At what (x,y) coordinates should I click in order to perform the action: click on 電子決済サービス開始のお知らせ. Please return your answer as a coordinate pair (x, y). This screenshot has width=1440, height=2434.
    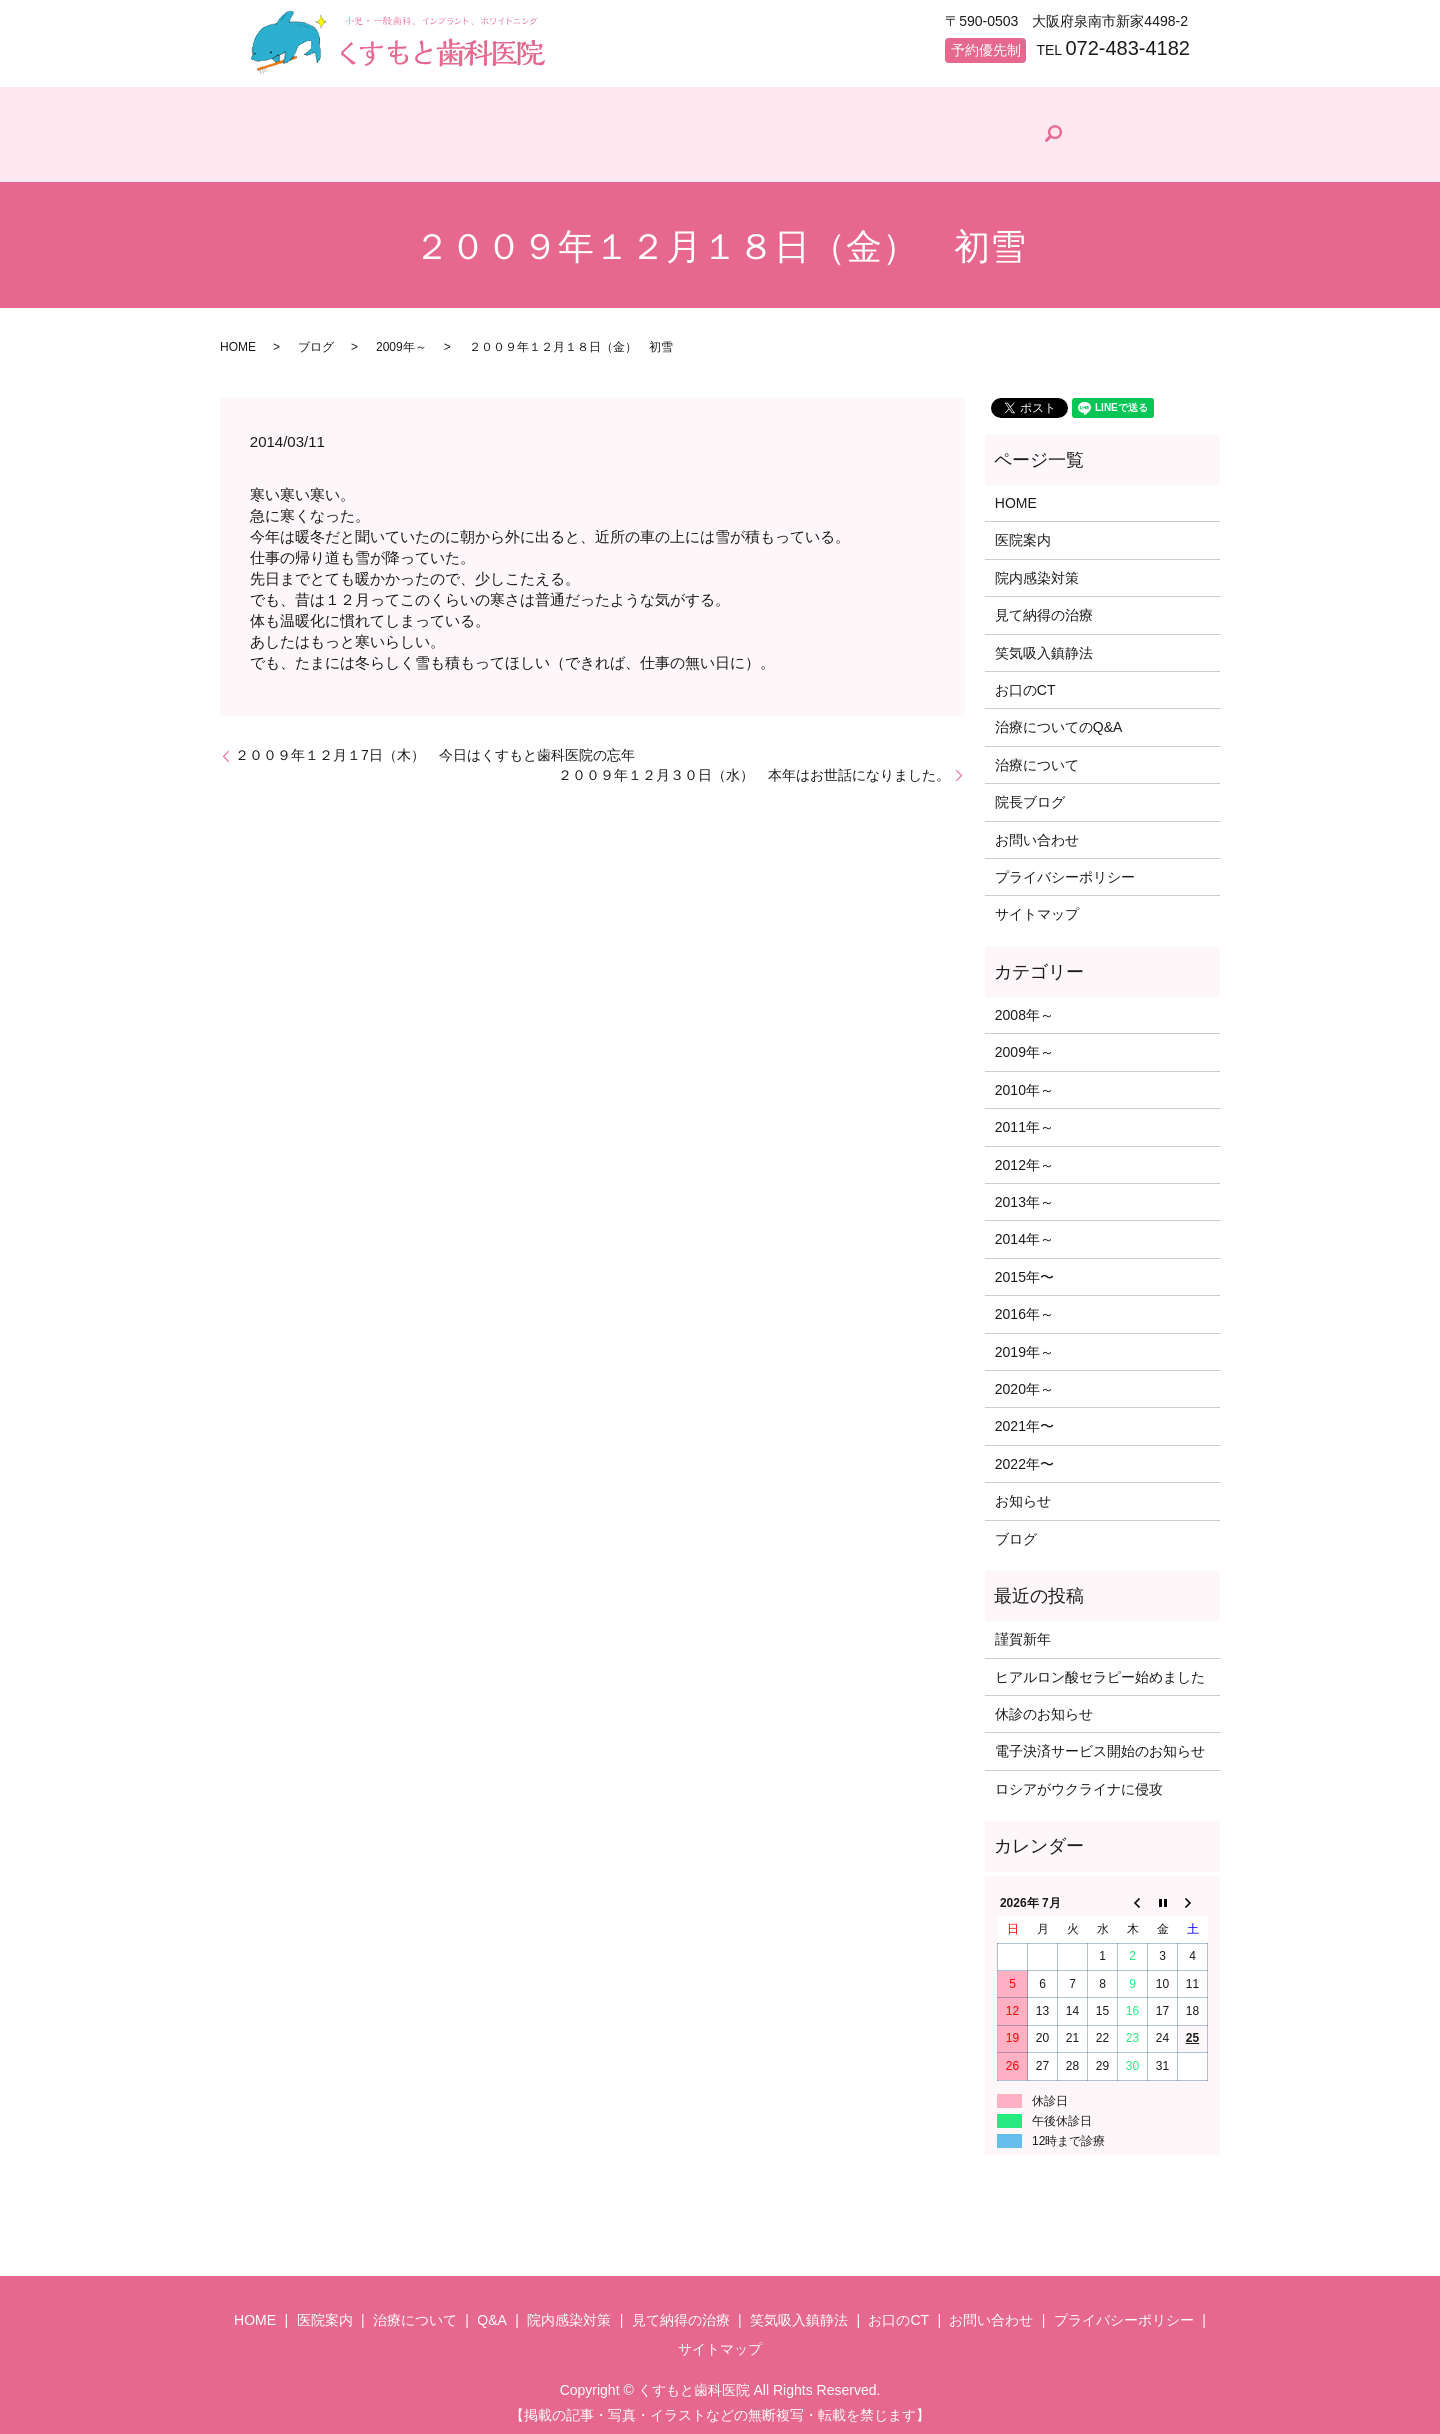
    Looking at the image, I should click on (1100, 1743).